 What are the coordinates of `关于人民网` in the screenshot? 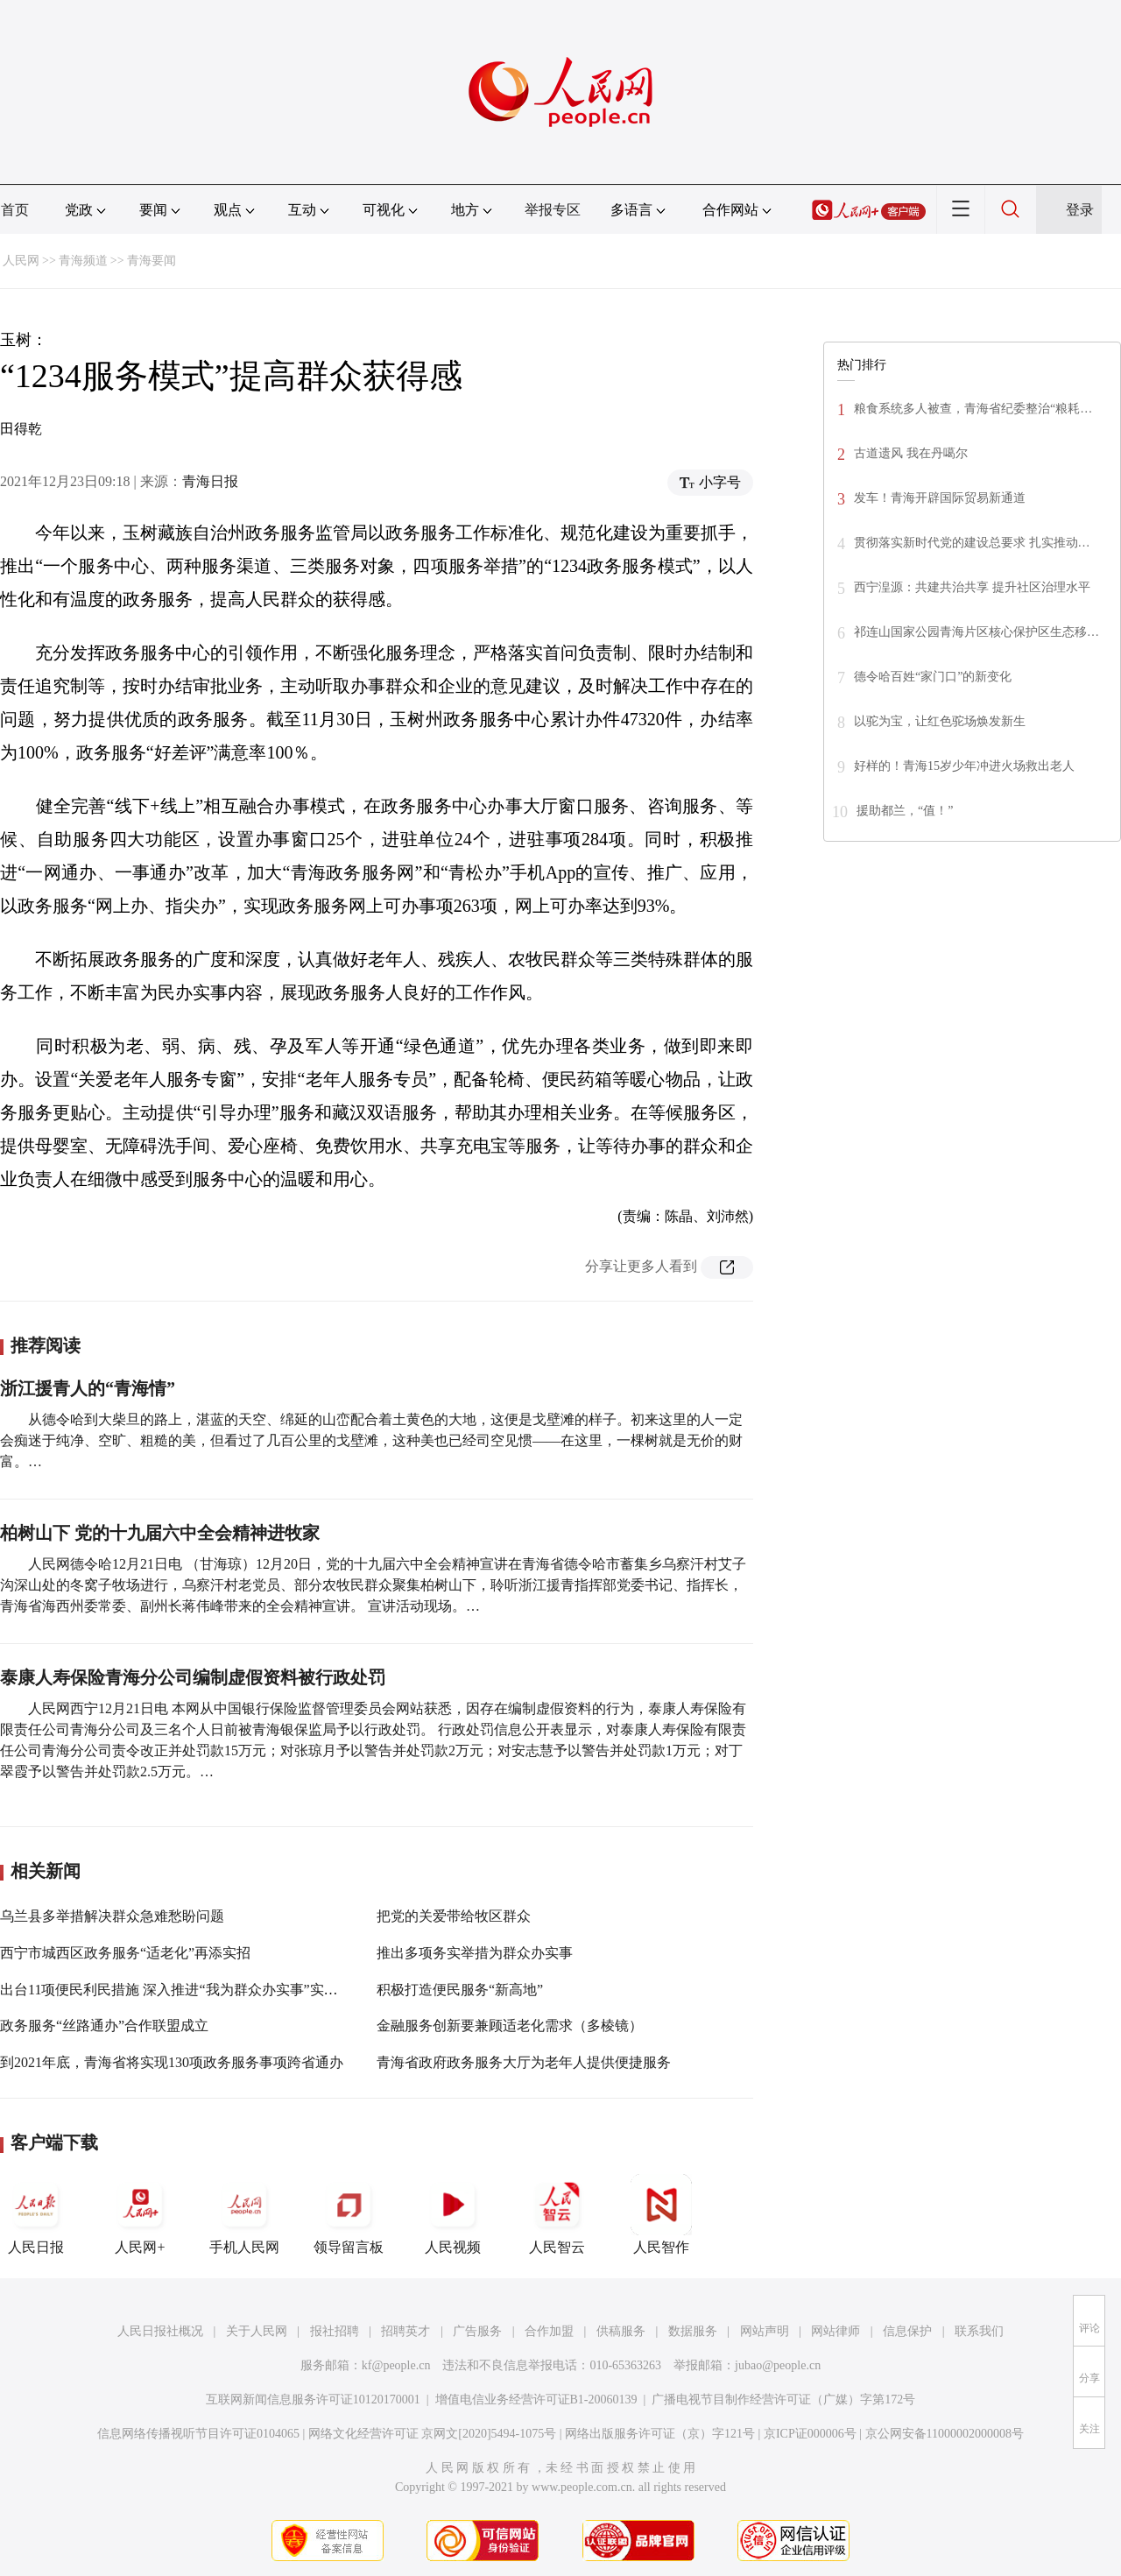 It's located at (256, 2331).